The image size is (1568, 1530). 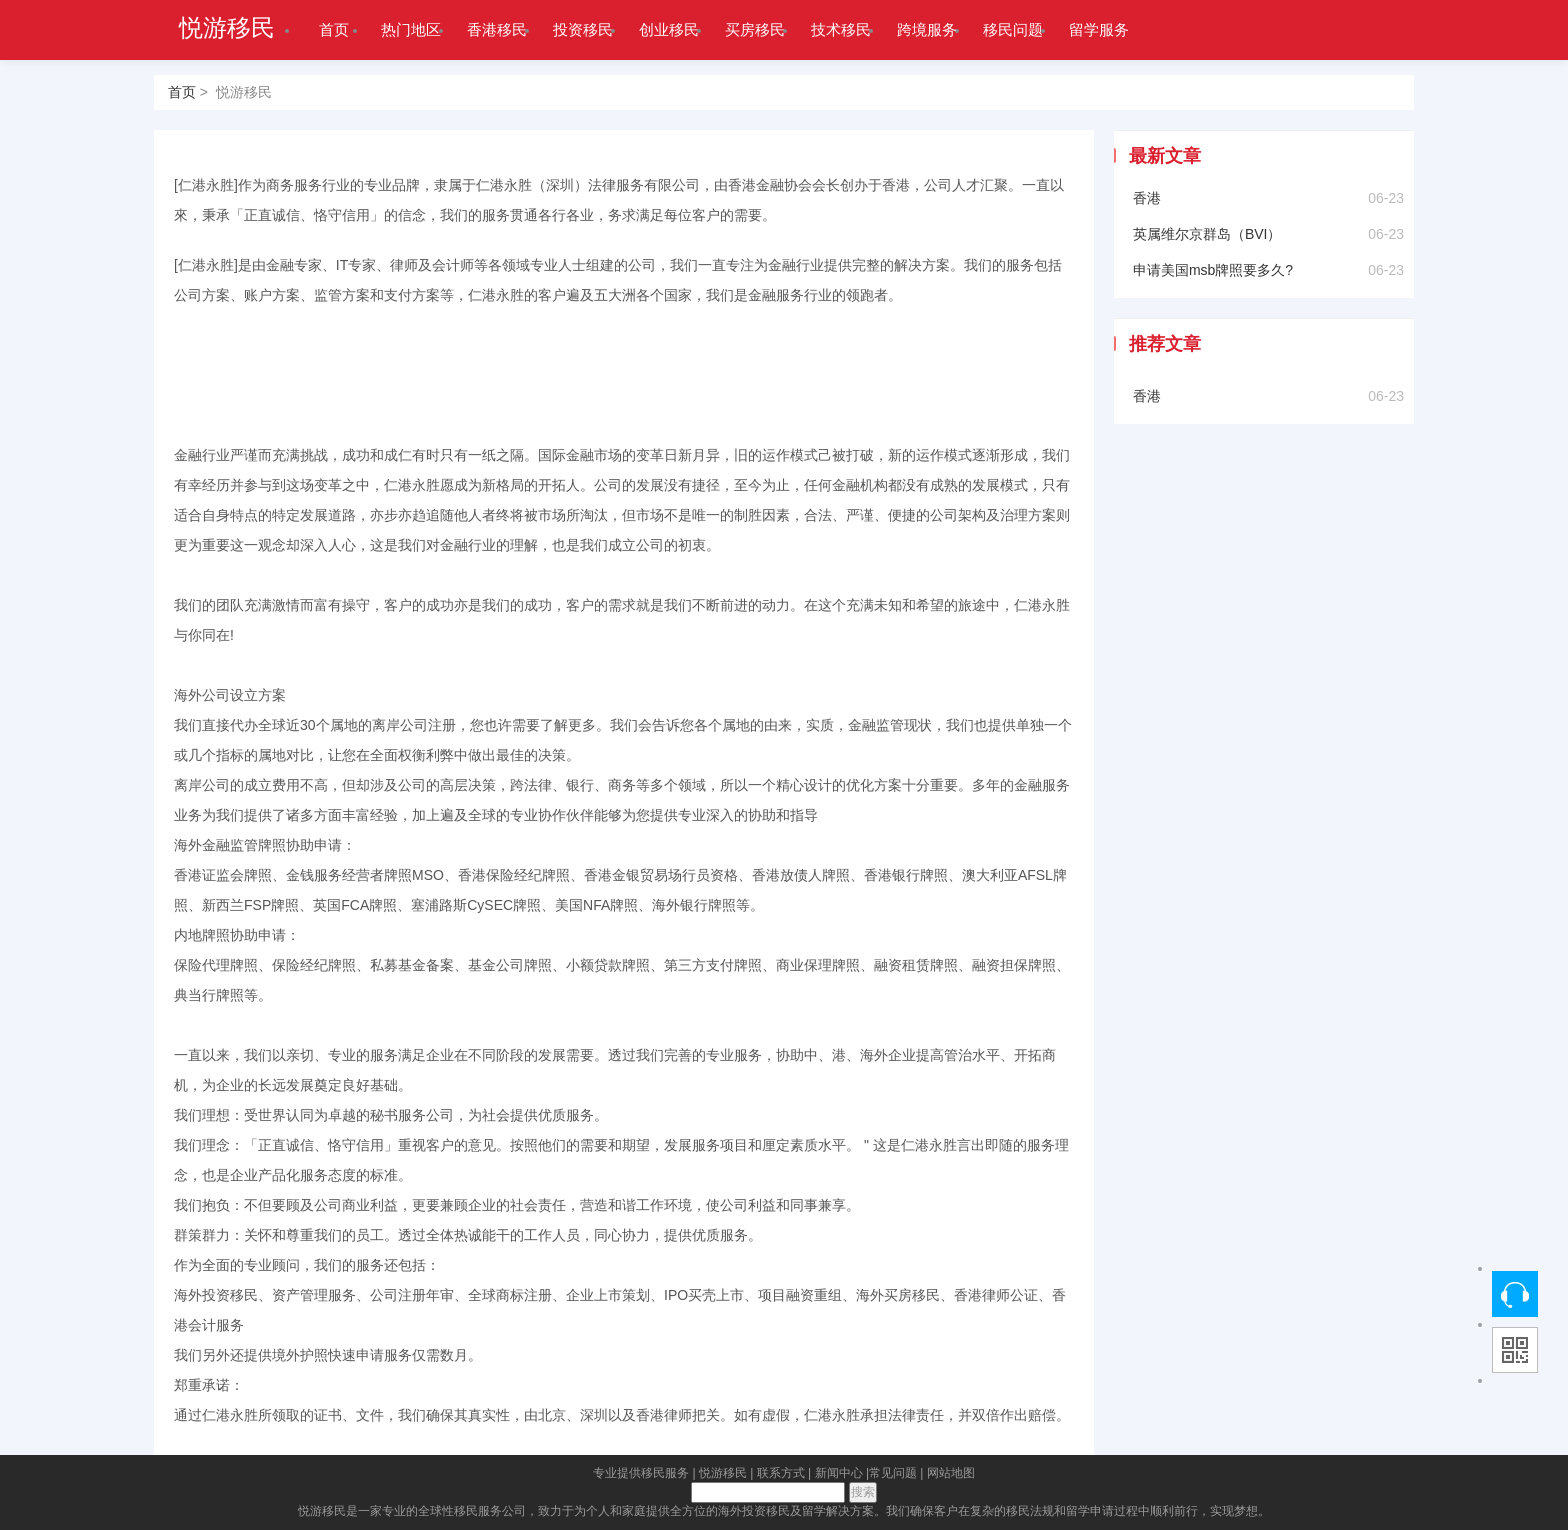 I want to click on 申请美国msb牌照要多久?, so click(x=1213, y=270).